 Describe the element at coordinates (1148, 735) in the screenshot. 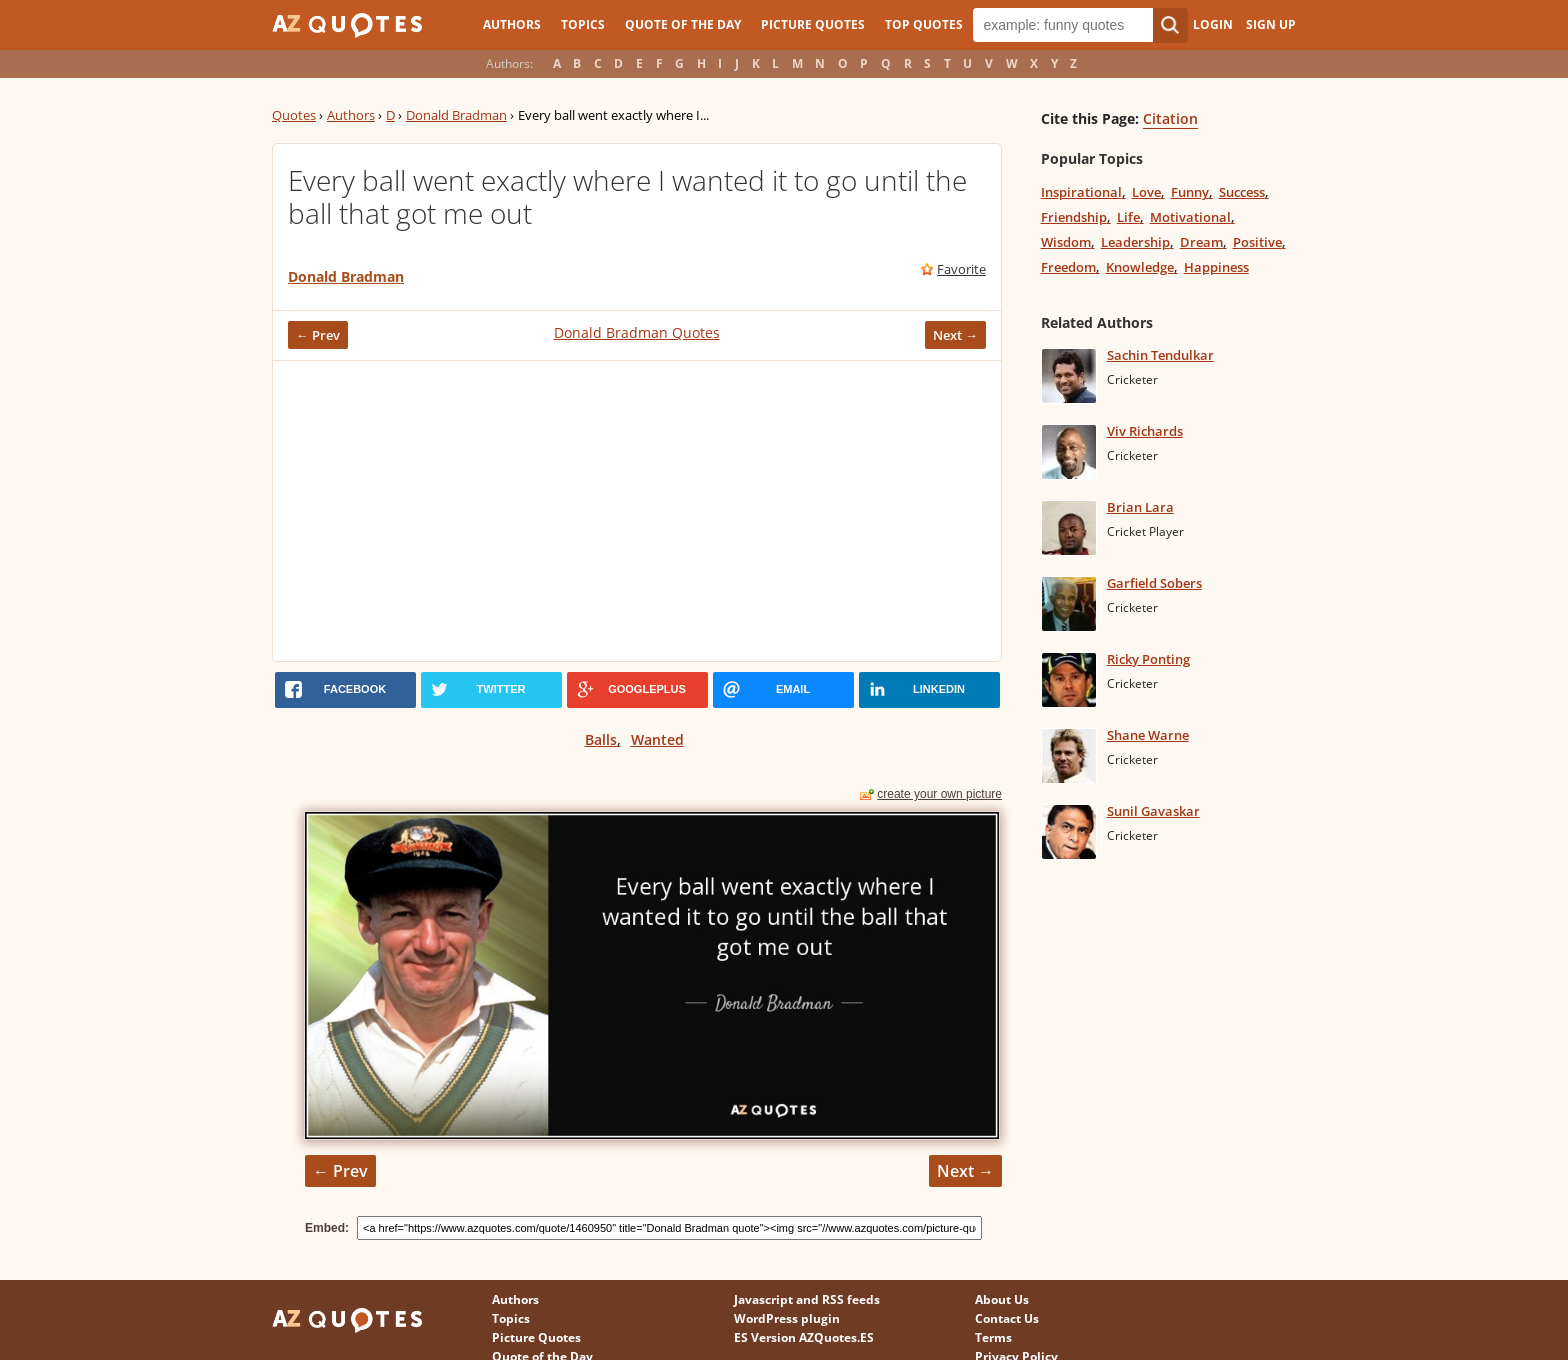

I see `Shane Warne` at that location.